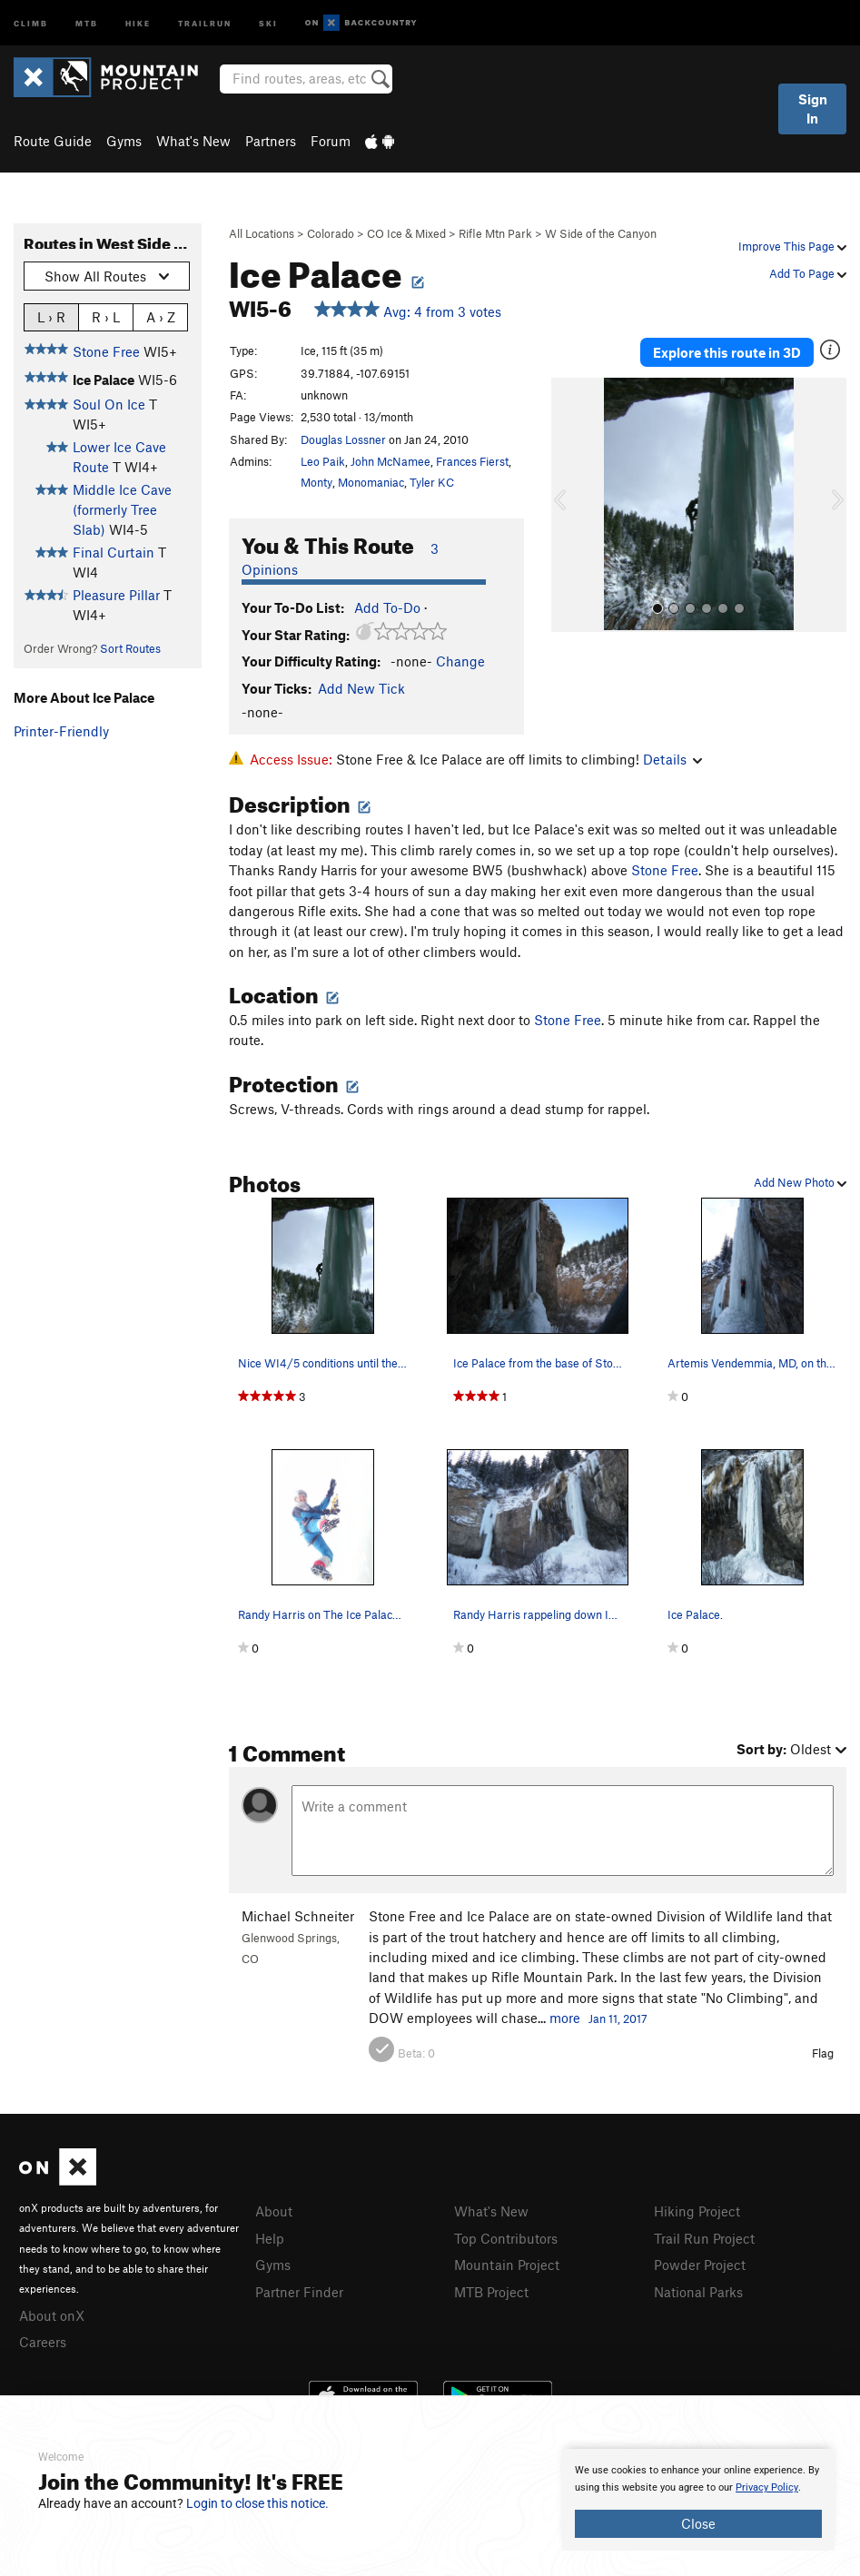  What do you see at coordinates (273, 2211) in the screenshot?
I see `About` at bounding box center [273, 2211].